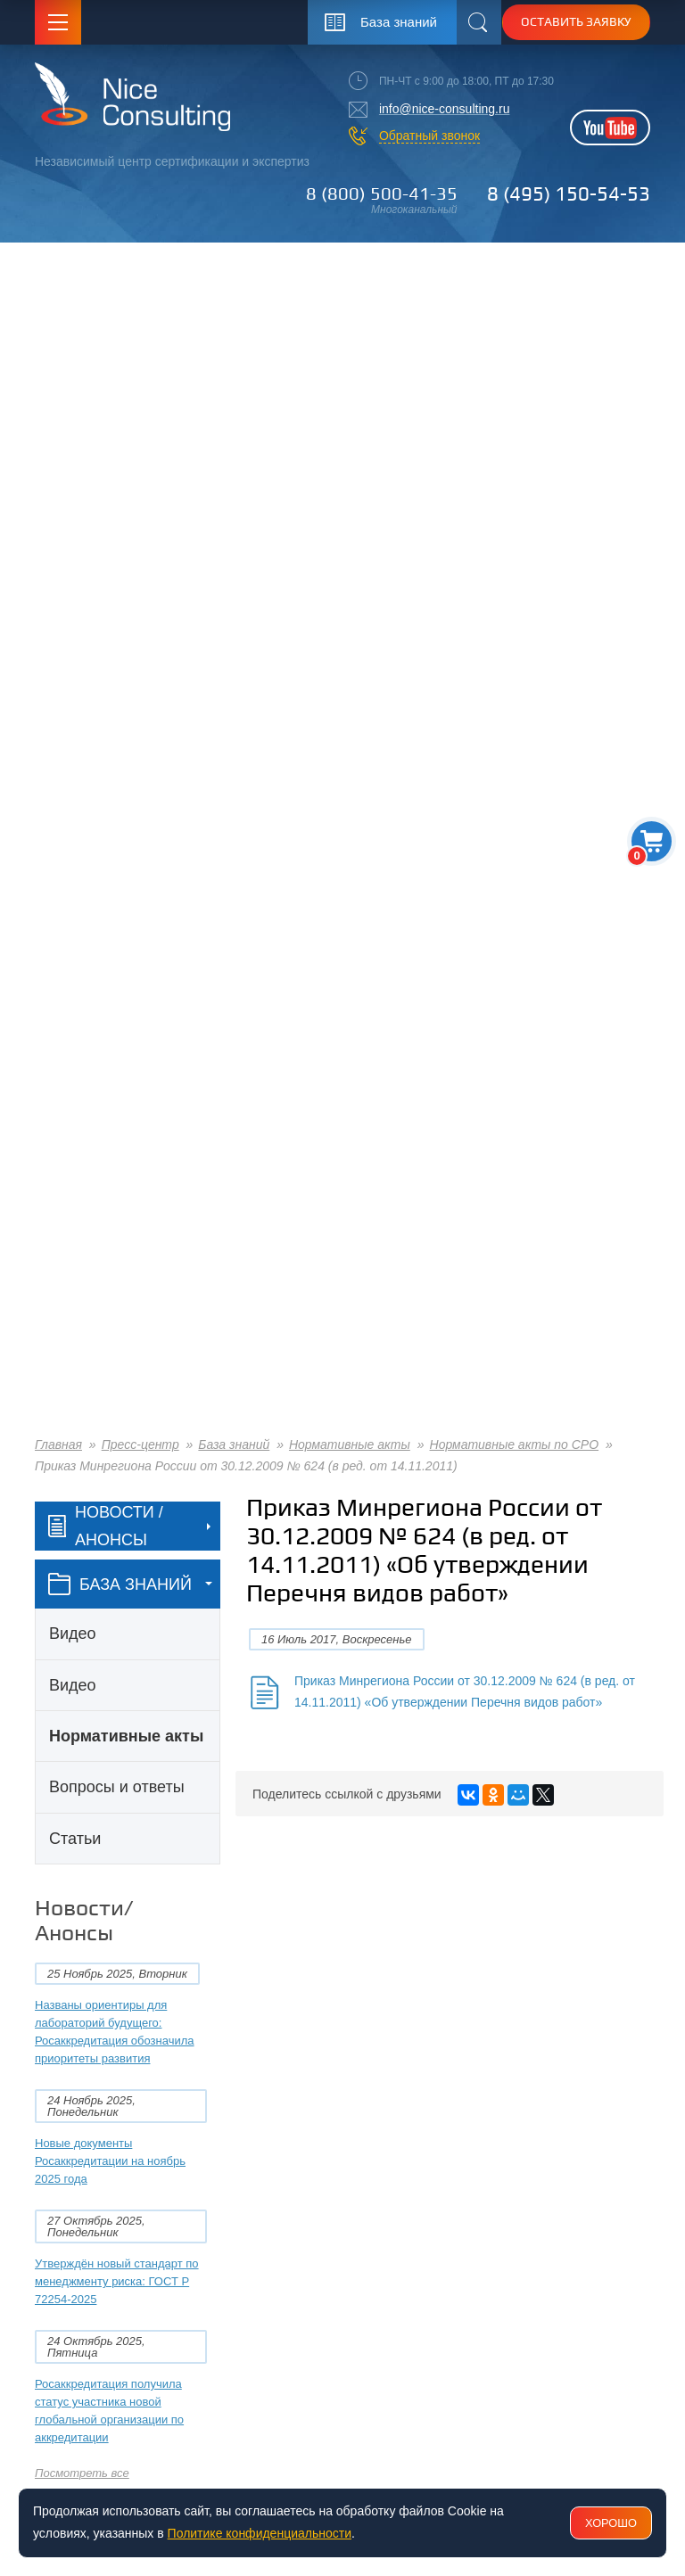 The image size is (685, 2576). What do you see at coordinates (514, 1444) in the screenshot?
I see `Нормативные акты по СРО` at bounding box center [514, 1444].